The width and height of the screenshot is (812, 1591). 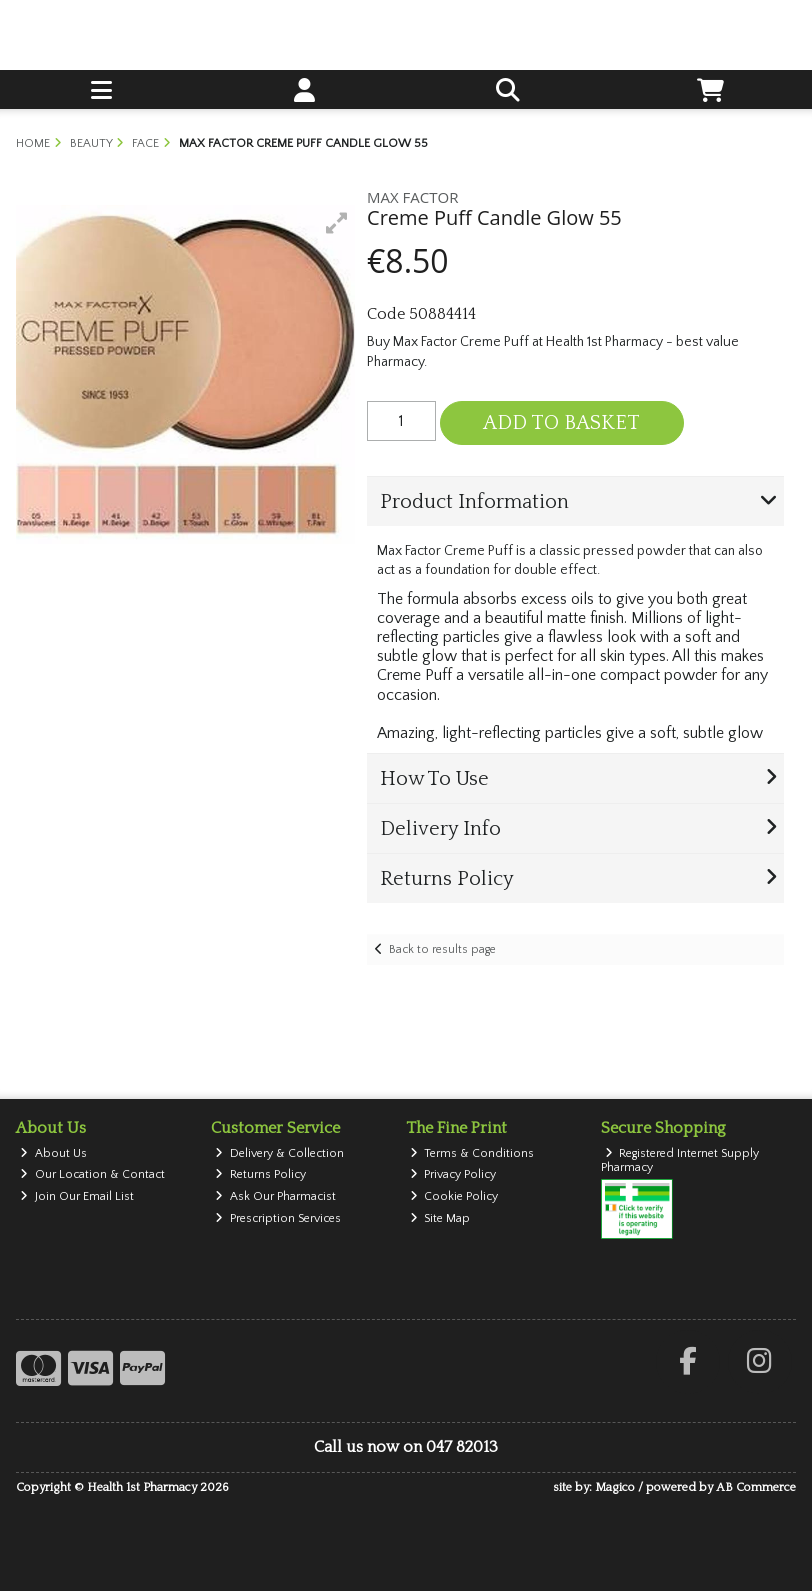 What do you see at coordinates (561, 423) in the screenshot?
I see `Add to Basket` at bounding box center [561, 423].